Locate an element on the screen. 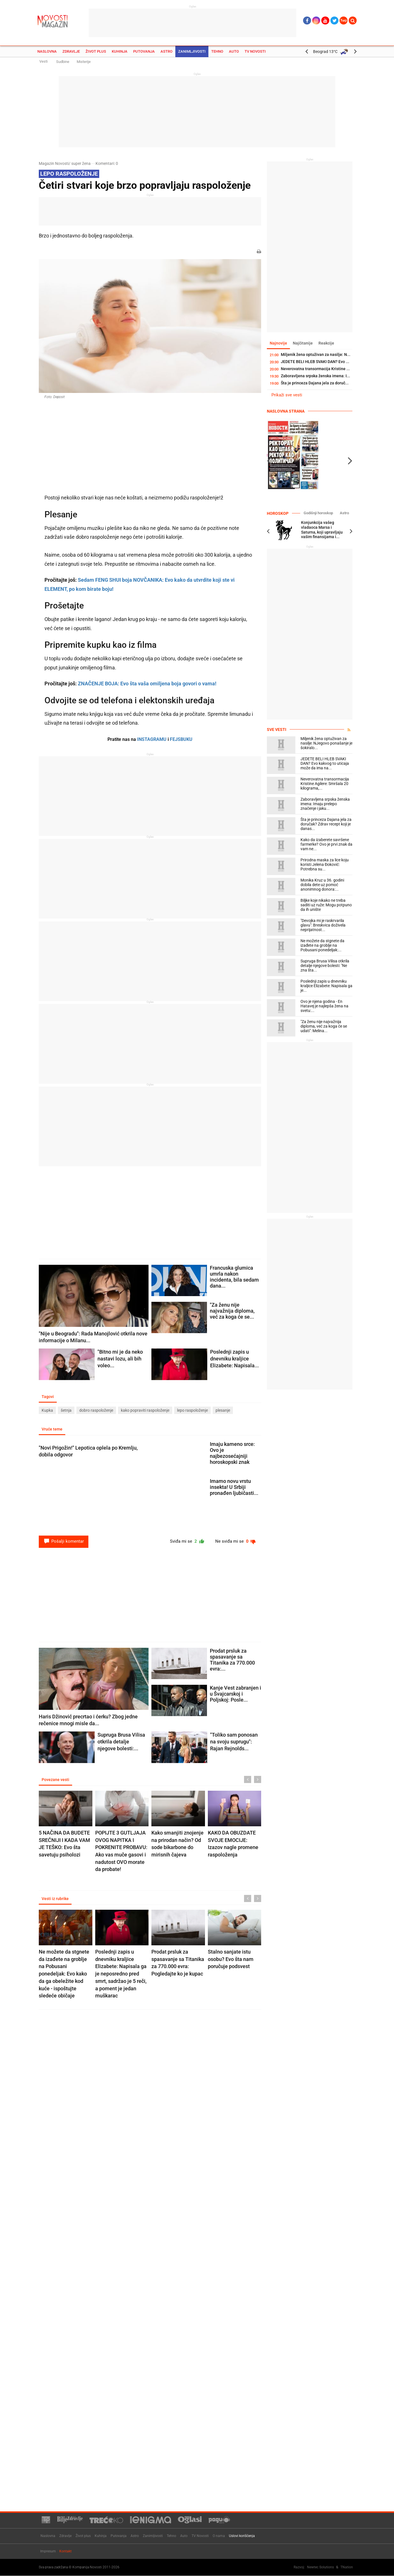 Image resolution: width=394 pixels, height=2576 pixels. TV Novosti is located at coordinates (255, 51).